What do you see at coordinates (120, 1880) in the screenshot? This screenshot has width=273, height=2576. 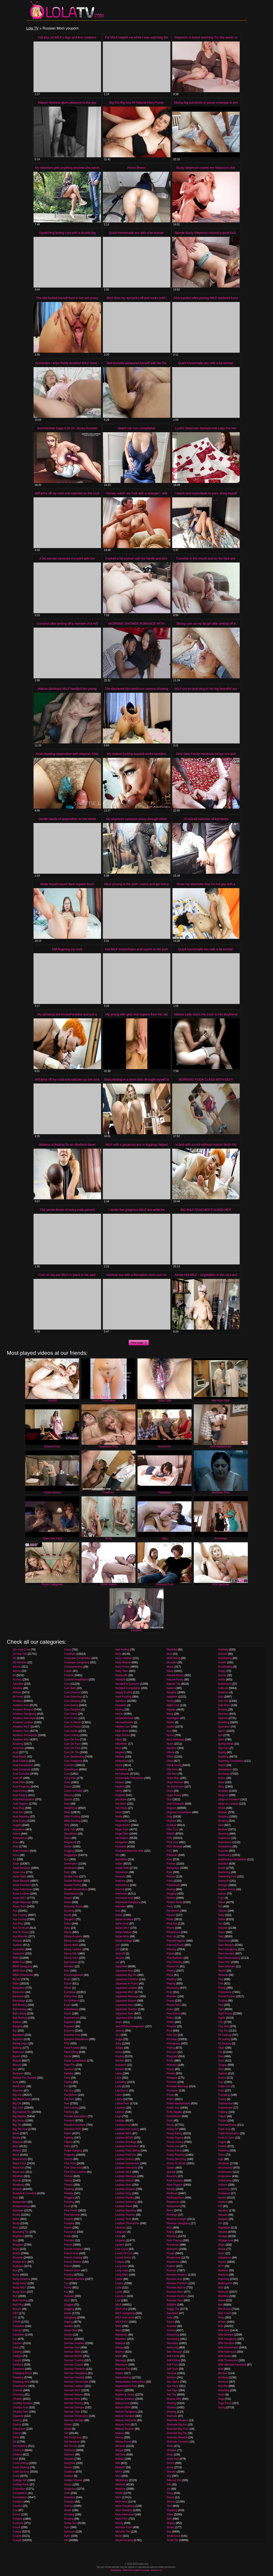 I see `Insertion` at bounding box center [120, 1880].